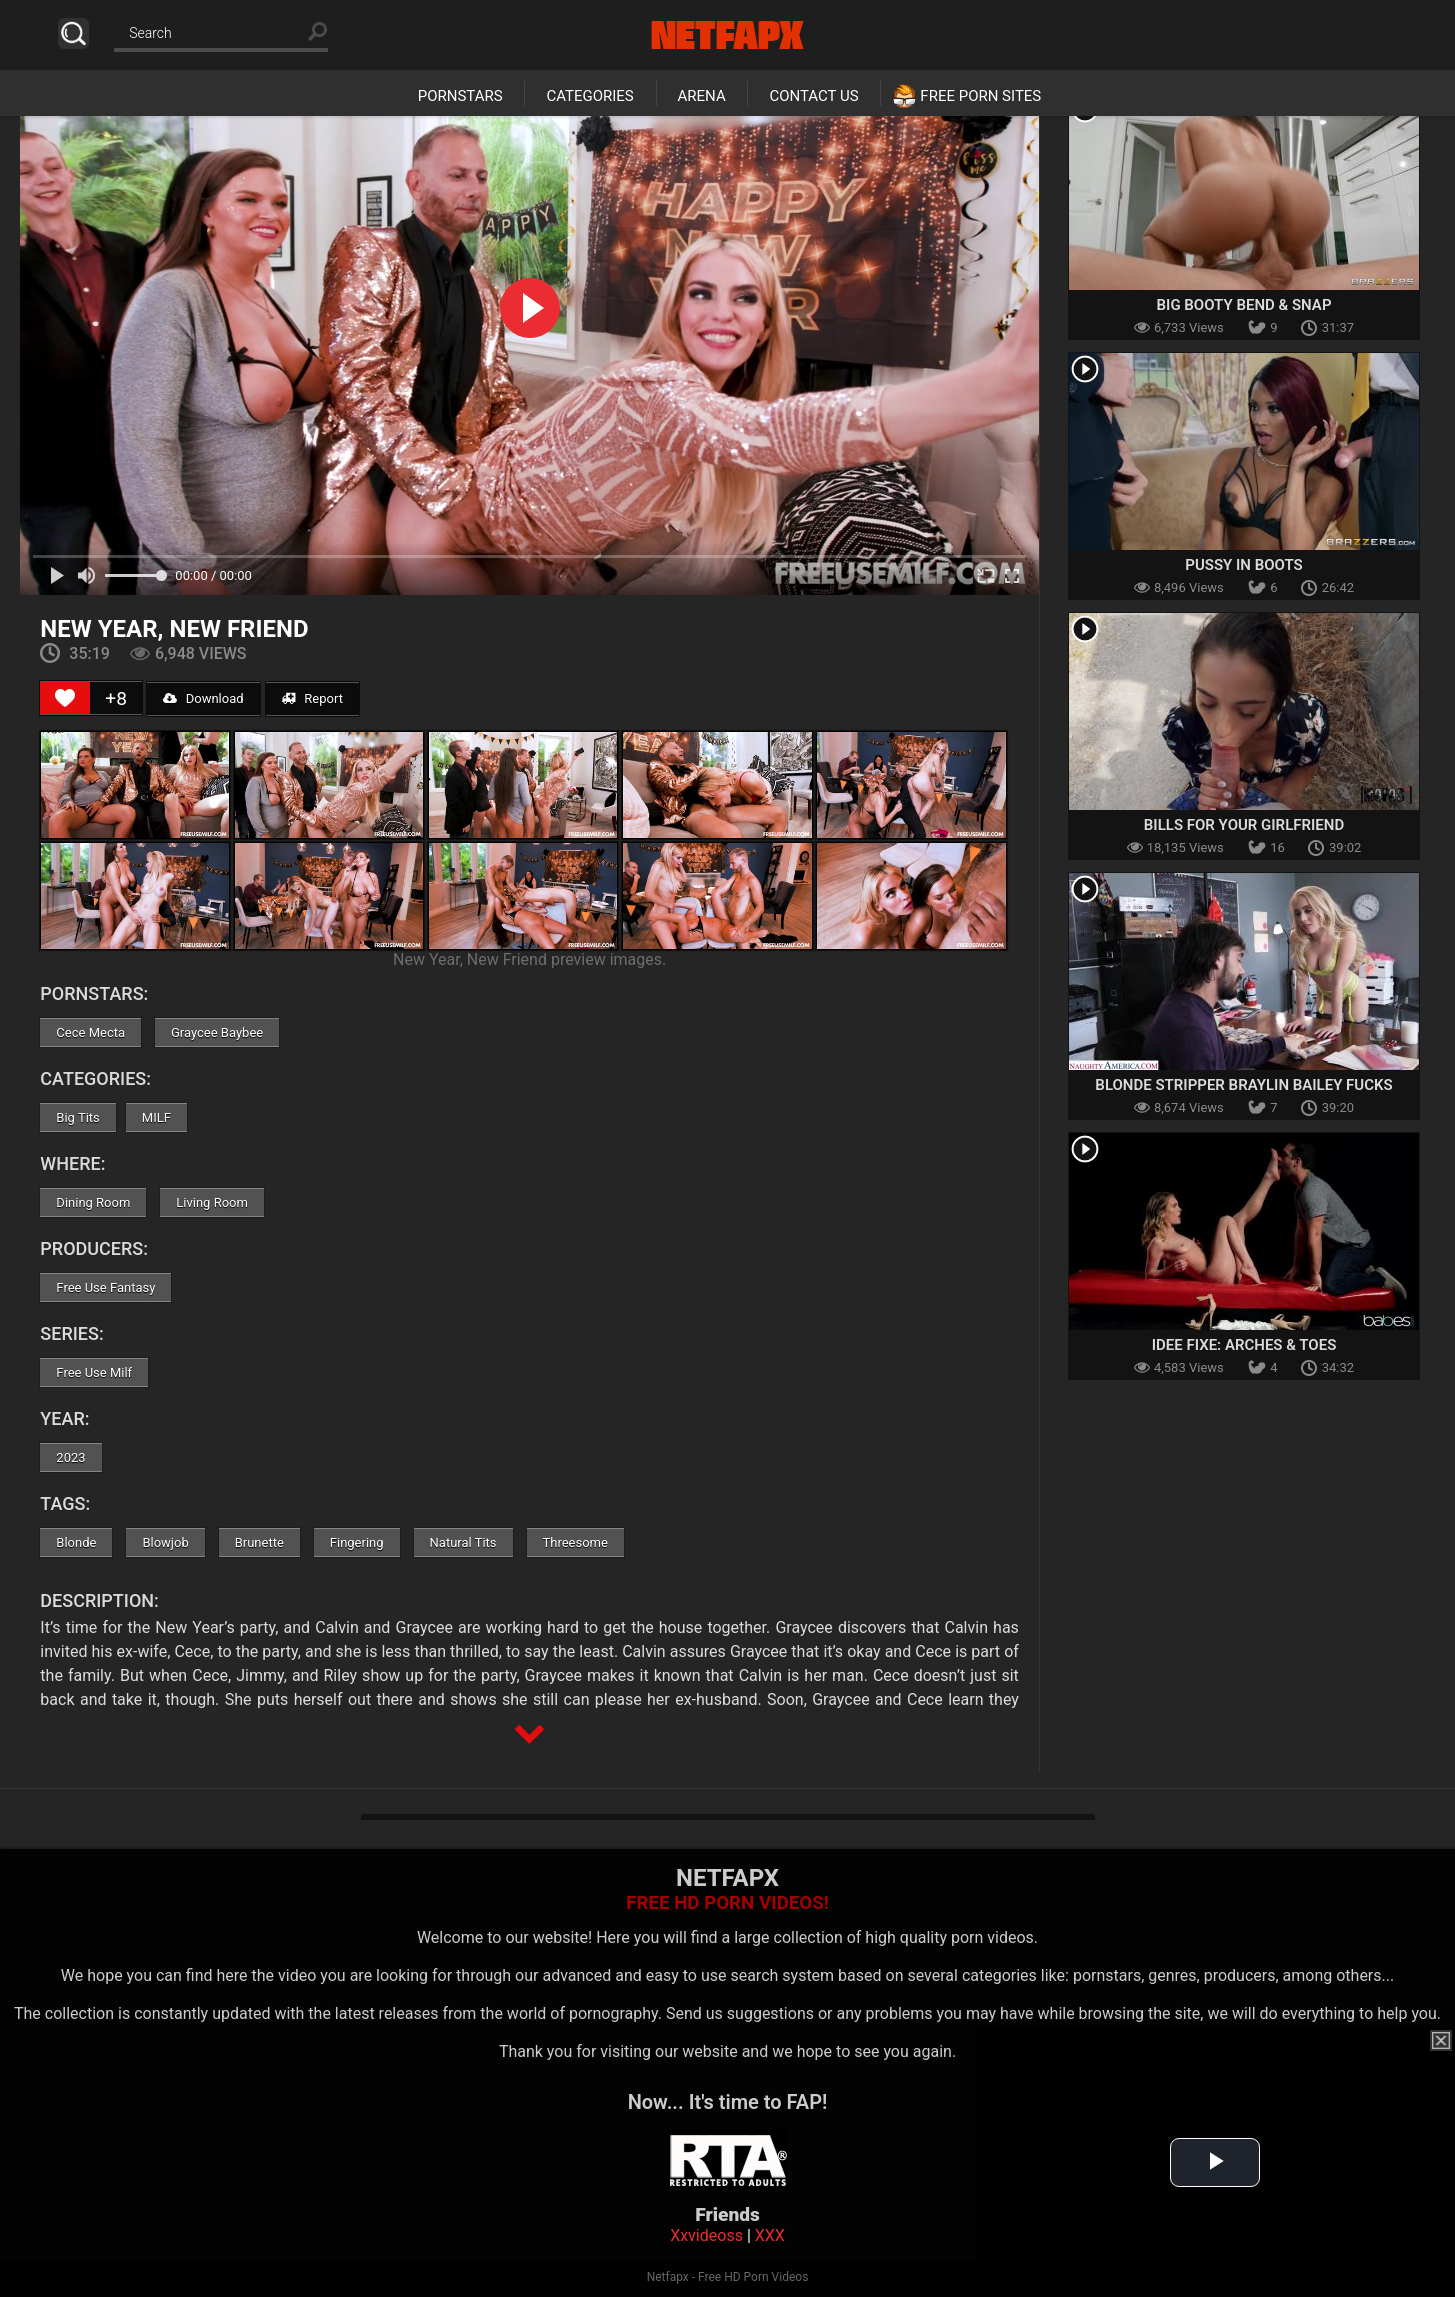  What do you see at coordinates (460, 96) in the screenshot?
I see `Pornstars` at bounding box center [460, 96].